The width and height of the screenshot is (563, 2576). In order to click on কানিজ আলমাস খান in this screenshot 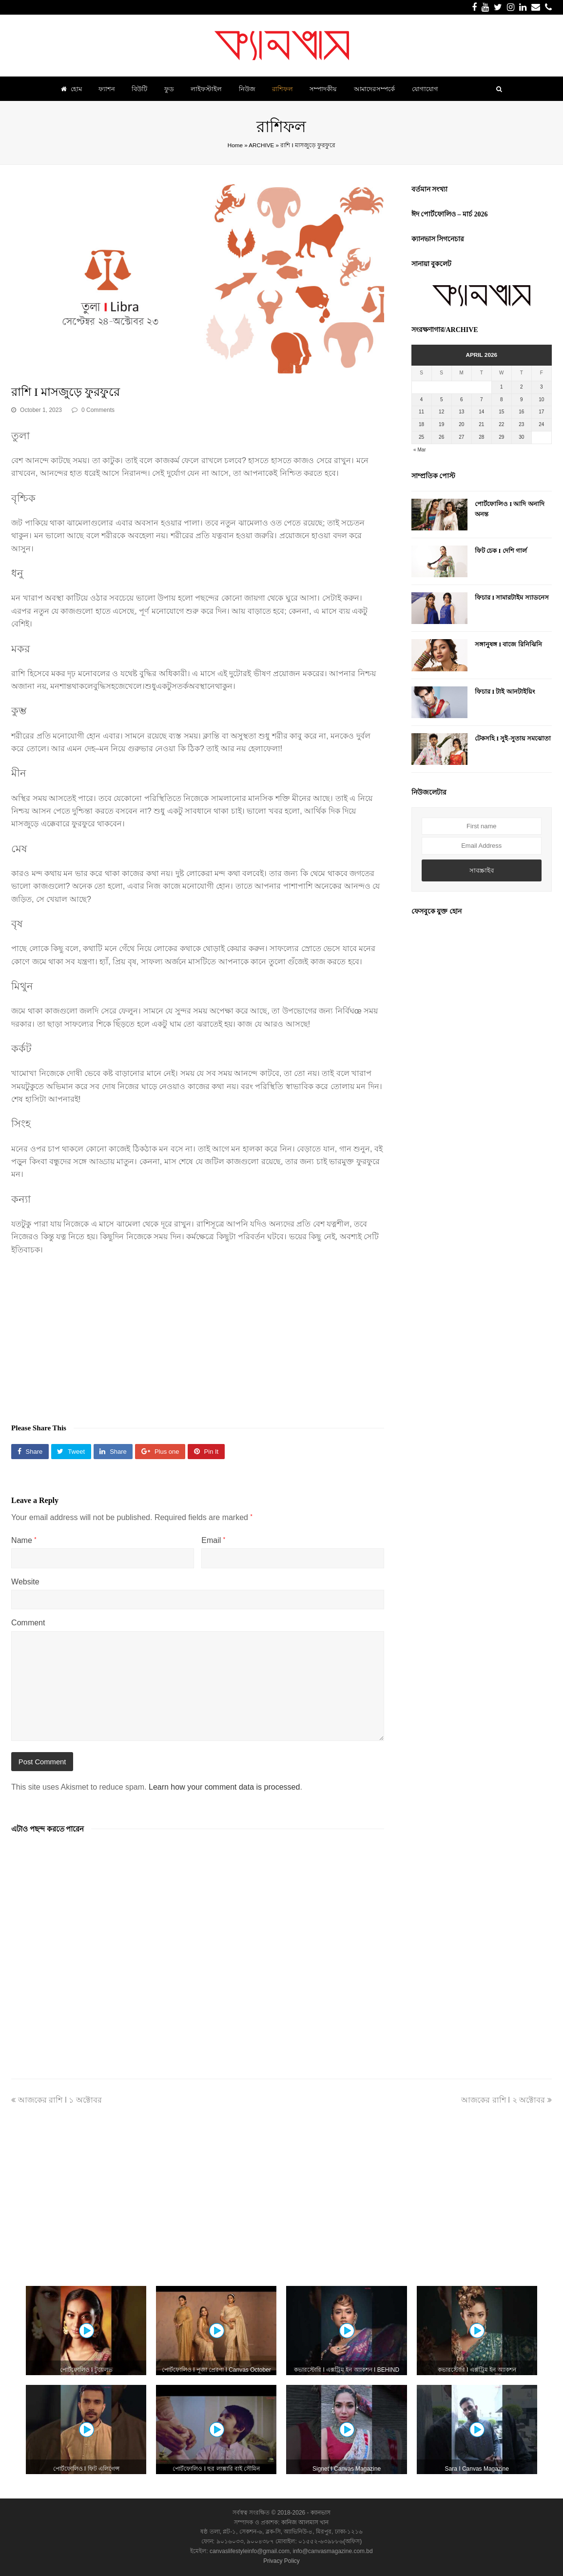, I will do `click(305, 2522)`.